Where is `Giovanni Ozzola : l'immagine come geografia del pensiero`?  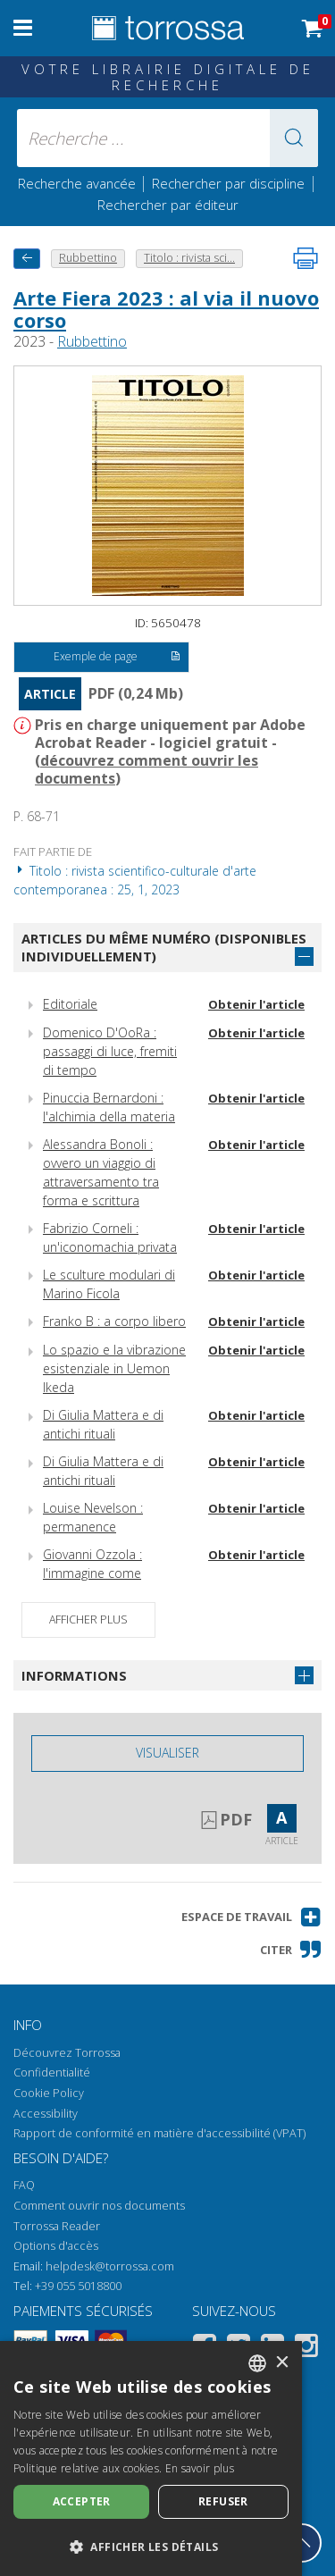 Giovanni Ozzola : l'immagine come geografia del pensiero is located at coordinates (107, 1573).